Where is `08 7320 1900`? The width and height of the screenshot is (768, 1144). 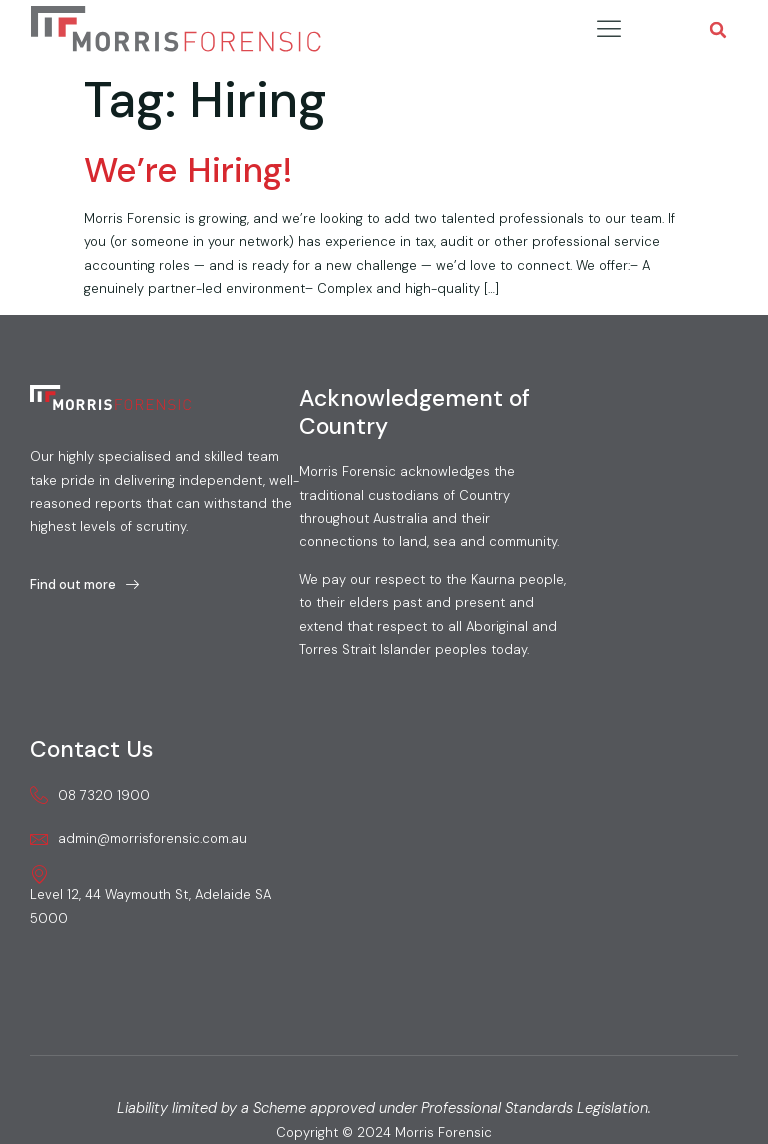
08 7320 1900 is located at coordinates (90, 795).